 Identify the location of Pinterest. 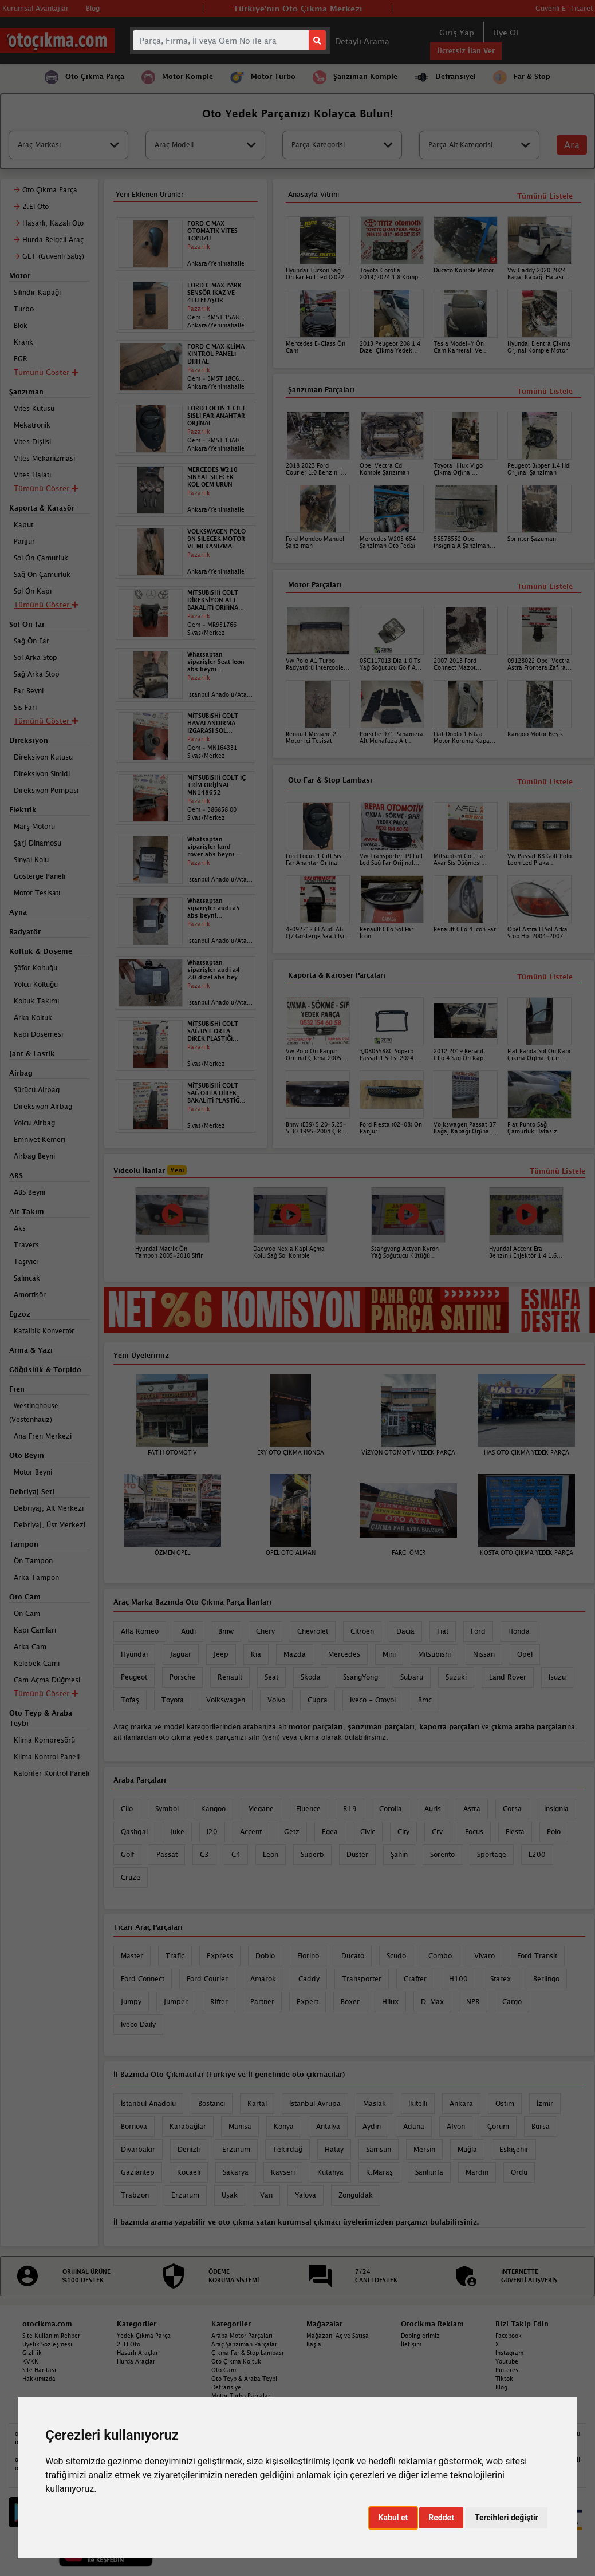
(508, 2369).